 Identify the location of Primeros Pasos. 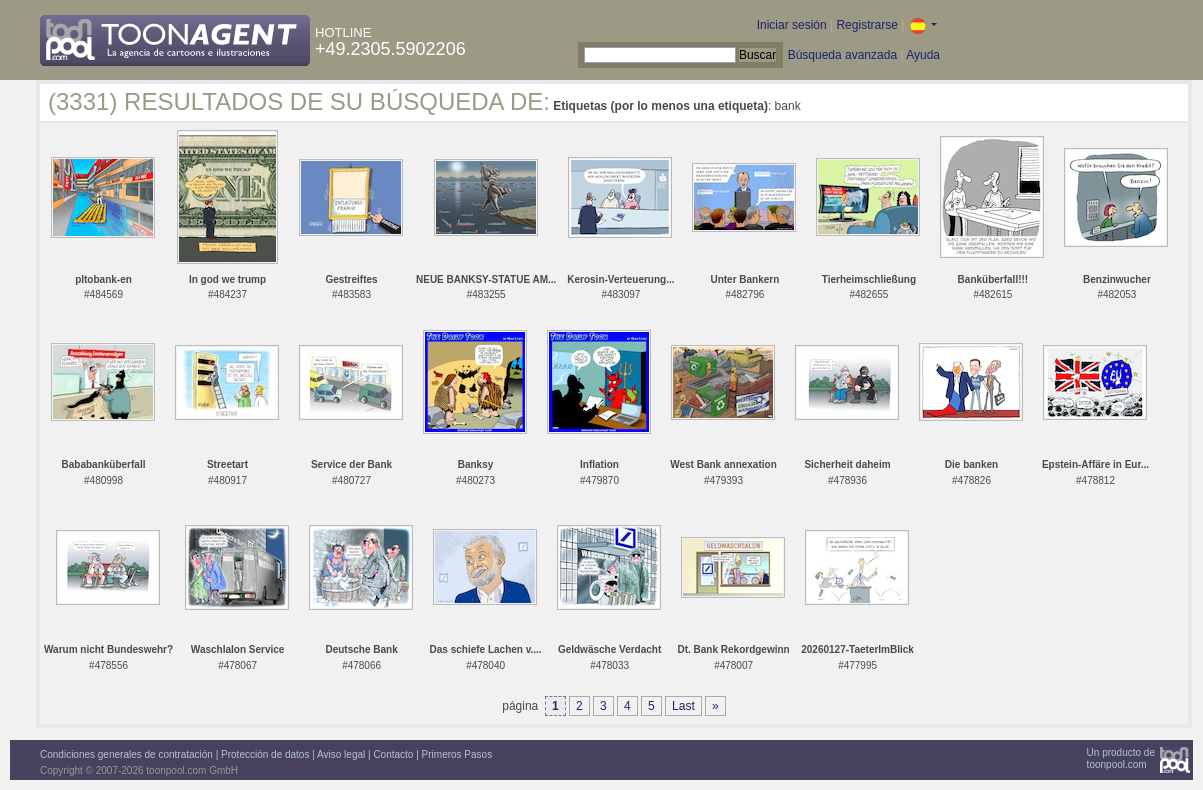
(457, 754).